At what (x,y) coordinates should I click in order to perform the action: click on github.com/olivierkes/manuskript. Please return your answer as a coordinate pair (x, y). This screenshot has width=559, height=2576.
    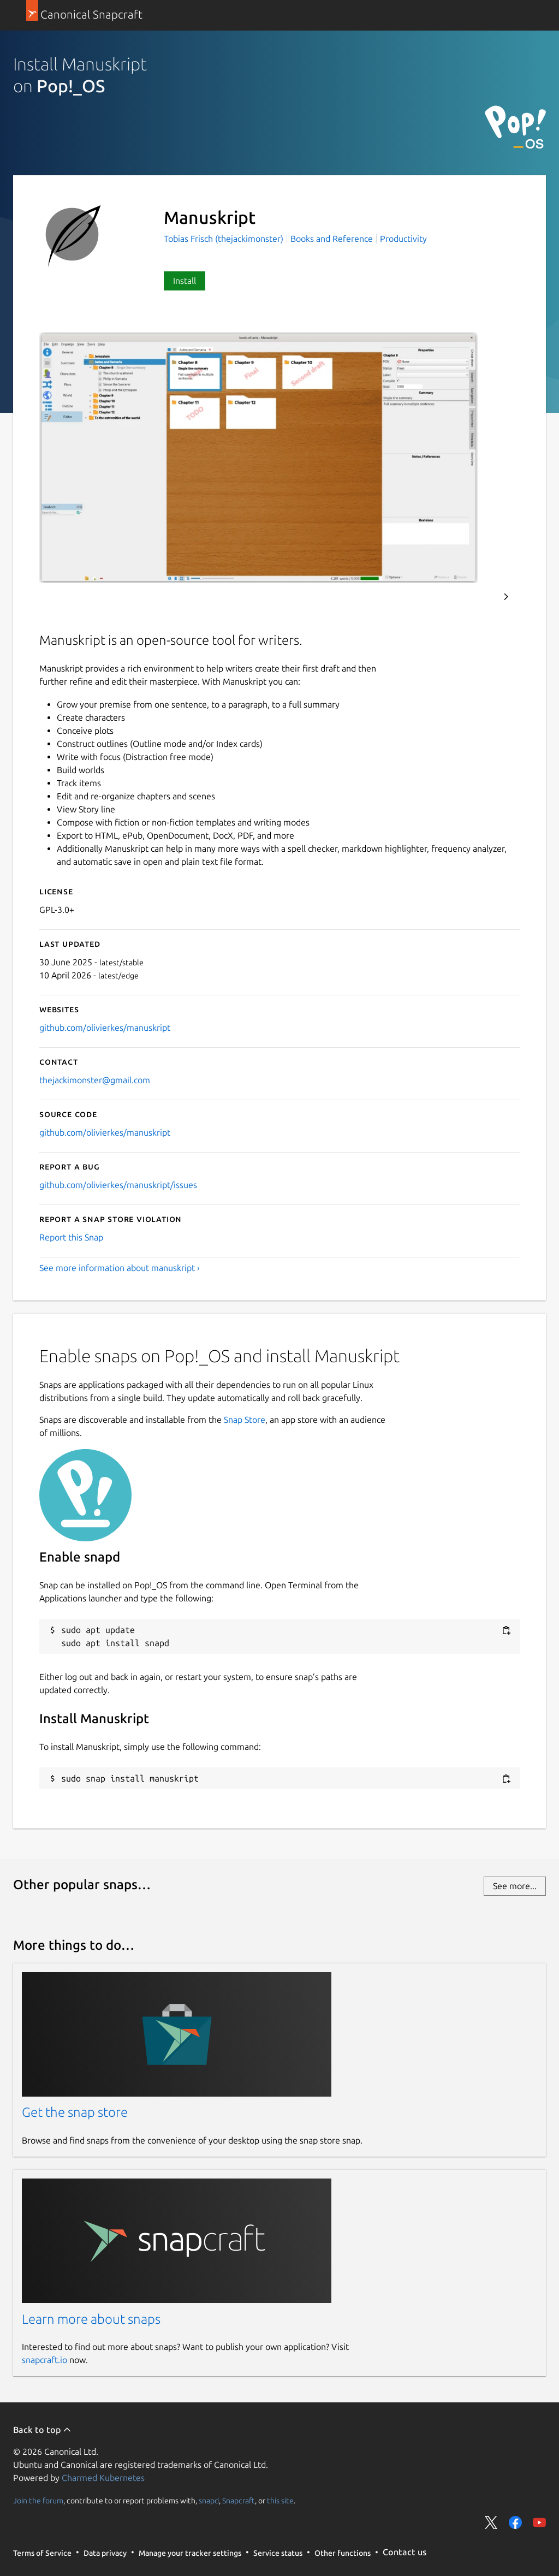
    Looking at the image, I should click on (104, 1027).